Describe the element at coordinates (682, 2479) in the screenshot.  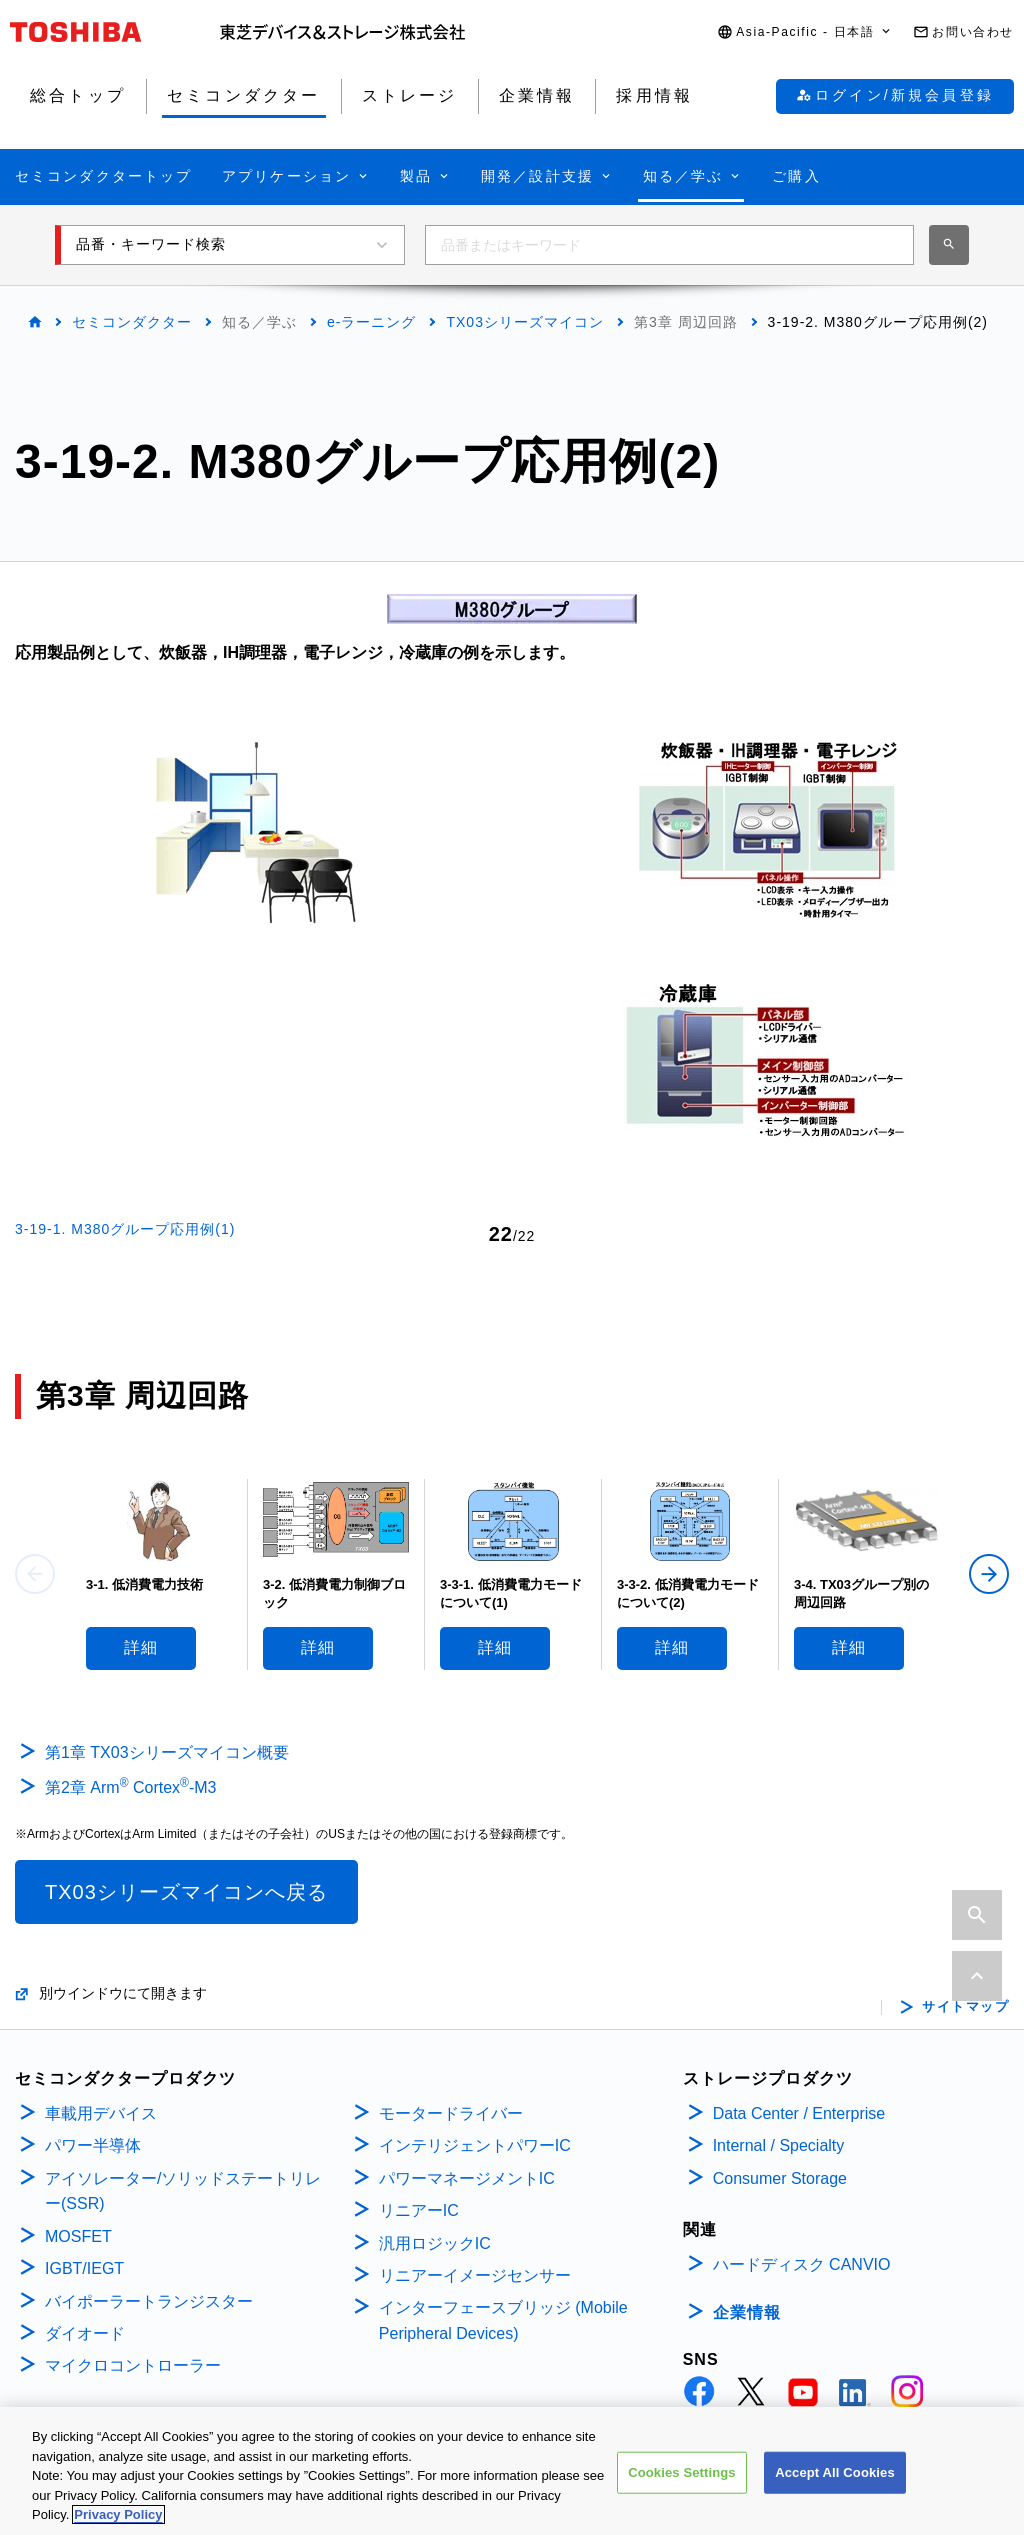
I see `Cookies Settings` at that location.